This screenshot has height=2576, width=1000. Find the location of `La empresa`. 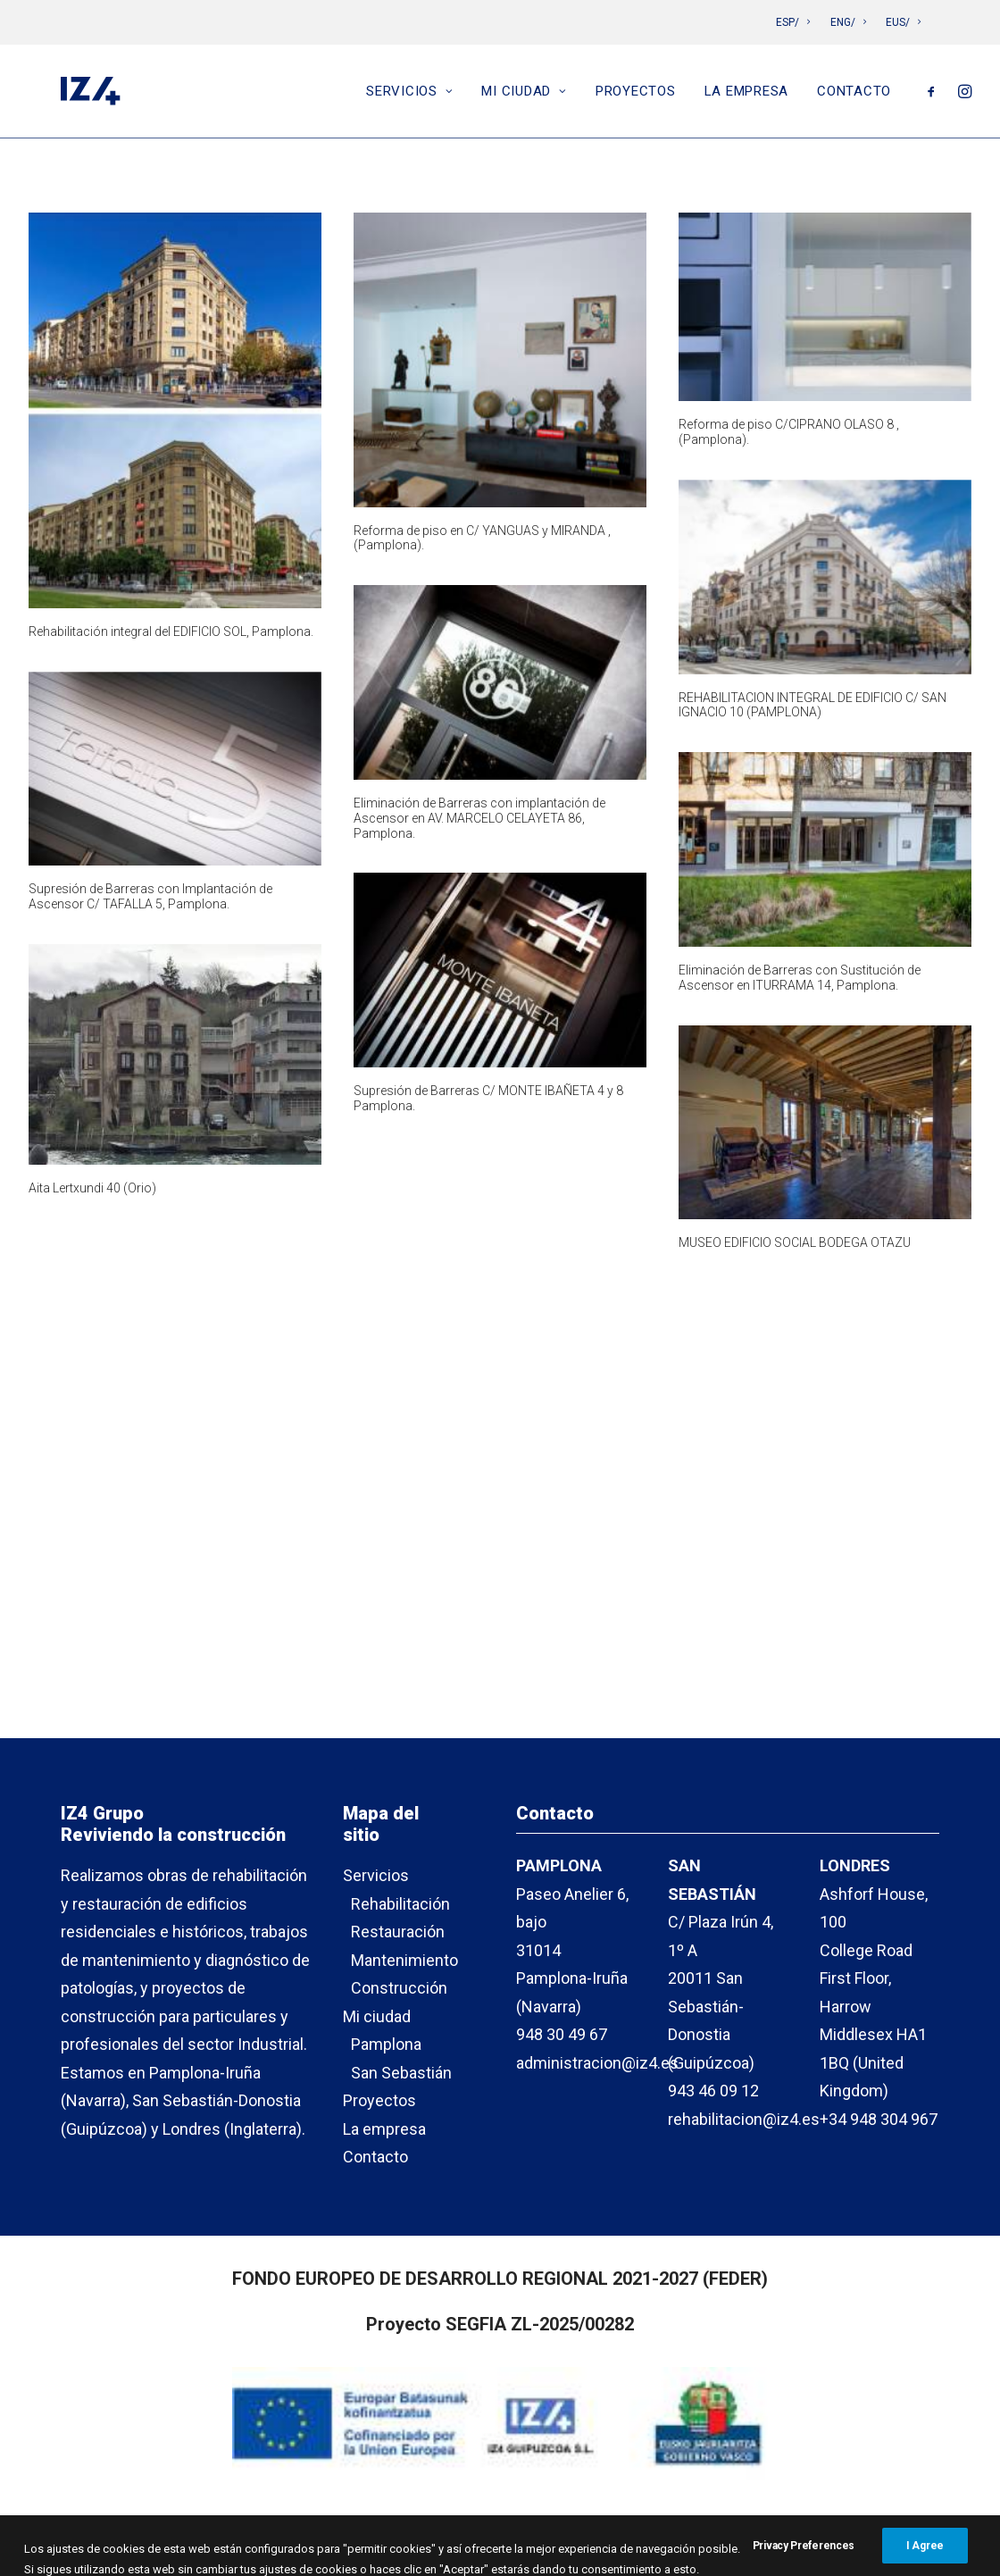

La empresa is located at coordinates (746, 96).